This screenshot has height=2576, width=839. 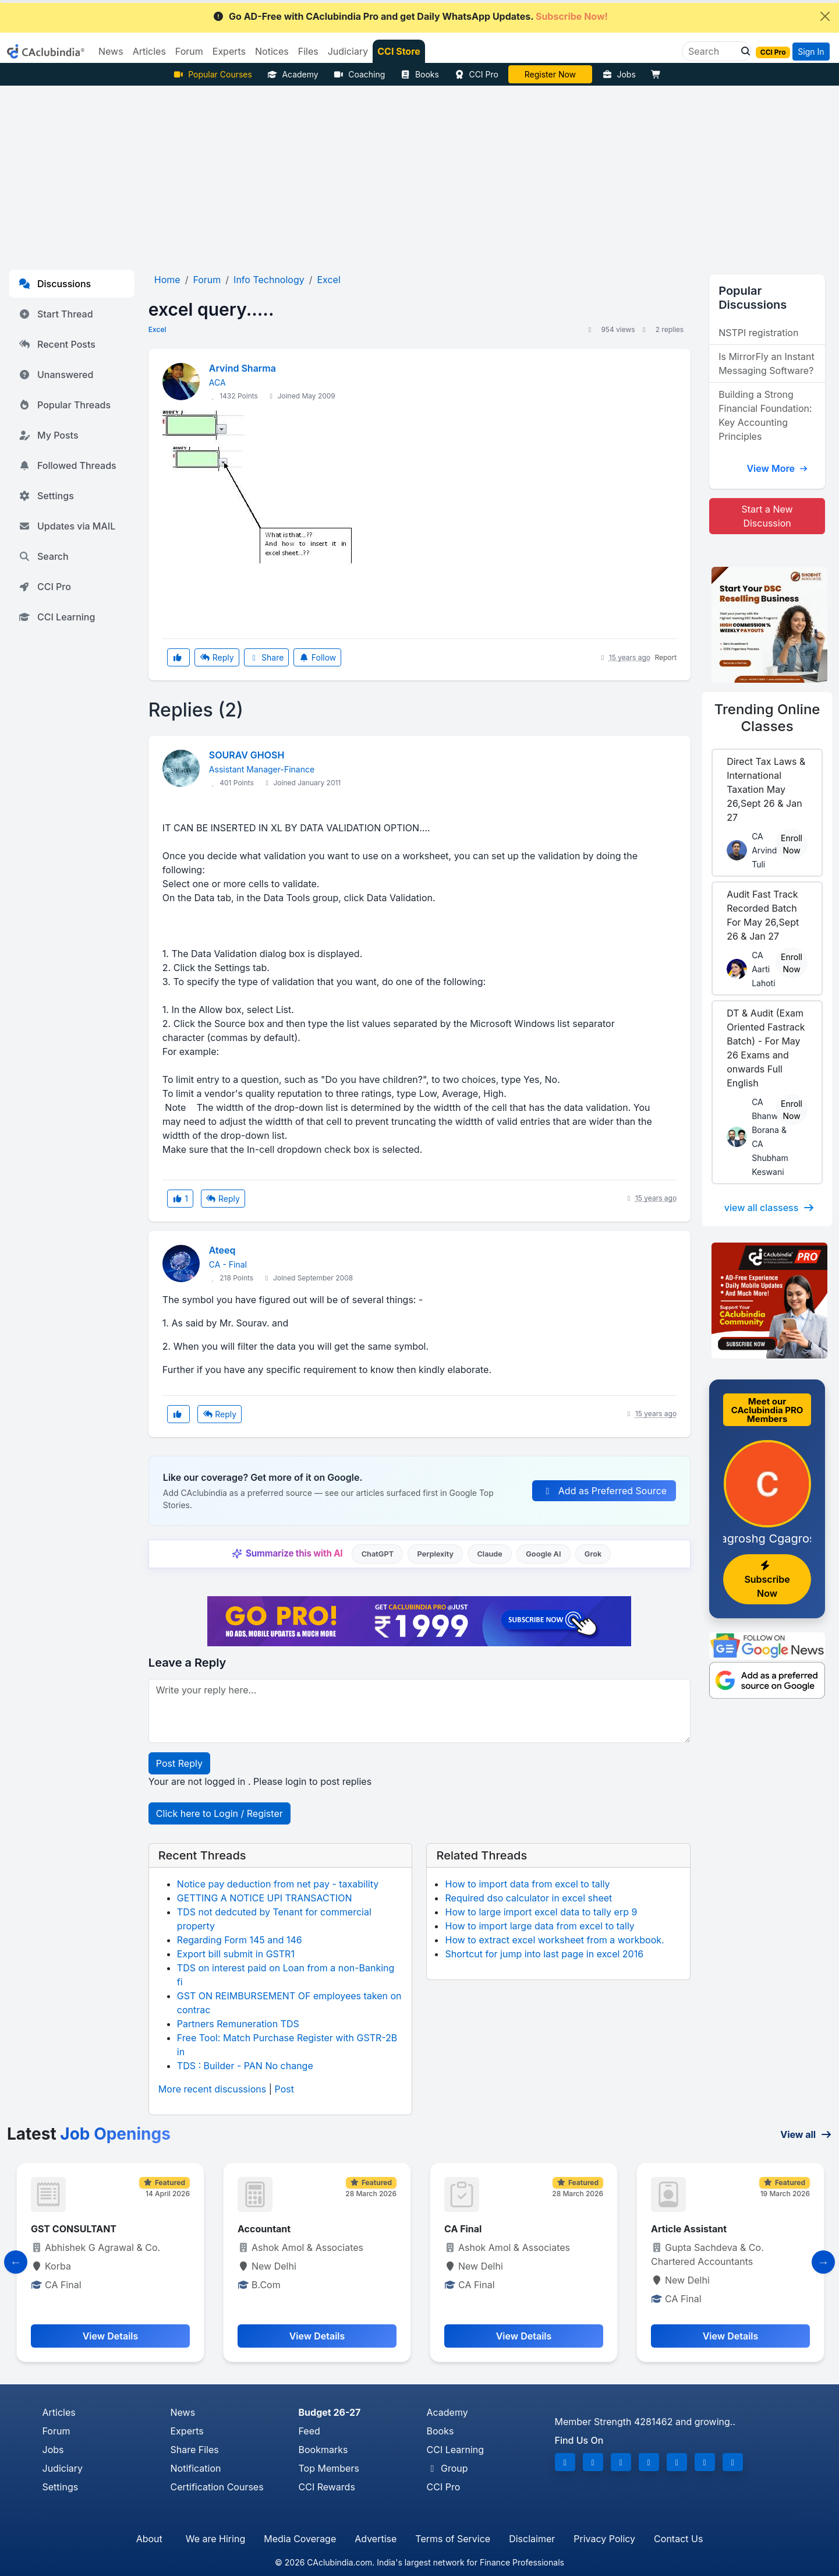 What do you see at coordinates (550, 74) in the screenshot?
I see `Online Bootcamp` at bounding box center [550, 74].